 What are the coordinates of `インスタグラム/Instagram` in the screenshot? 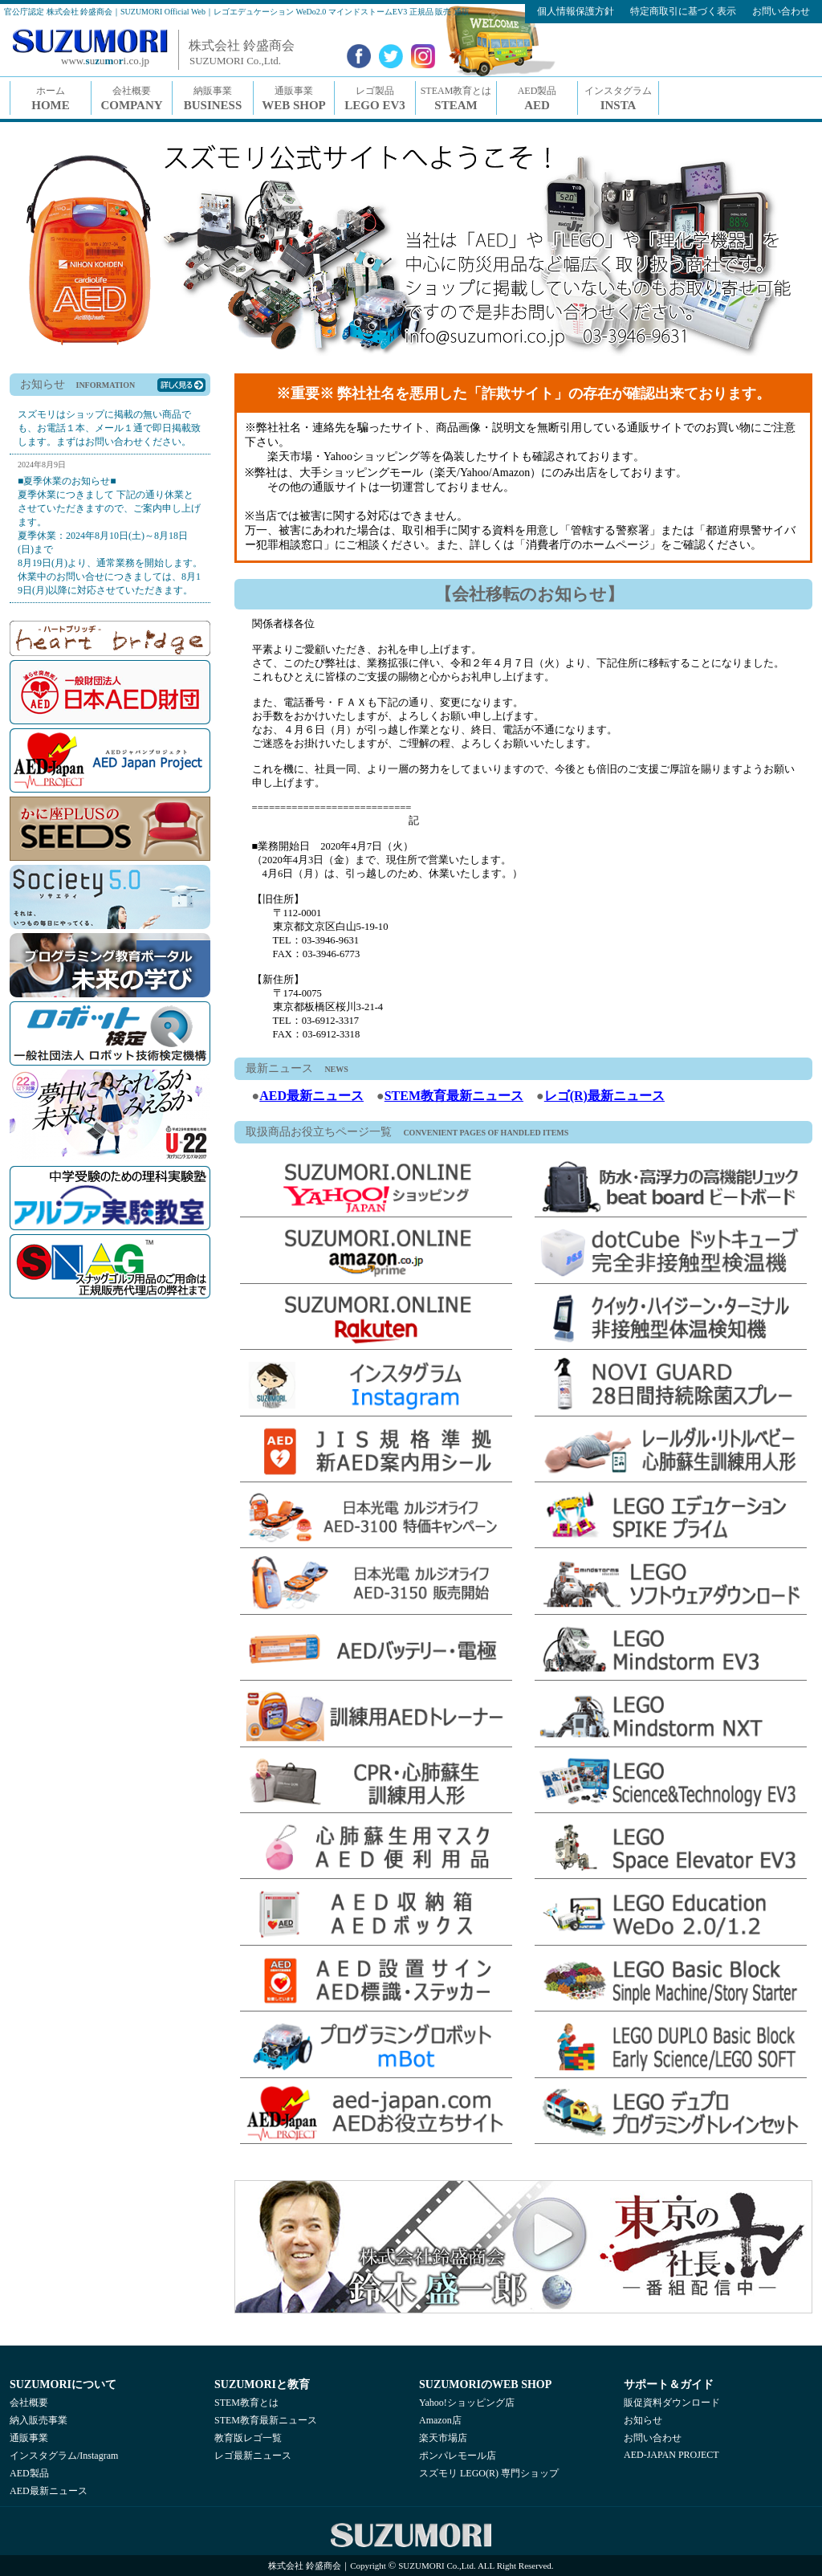 It's located at (64, 2455).